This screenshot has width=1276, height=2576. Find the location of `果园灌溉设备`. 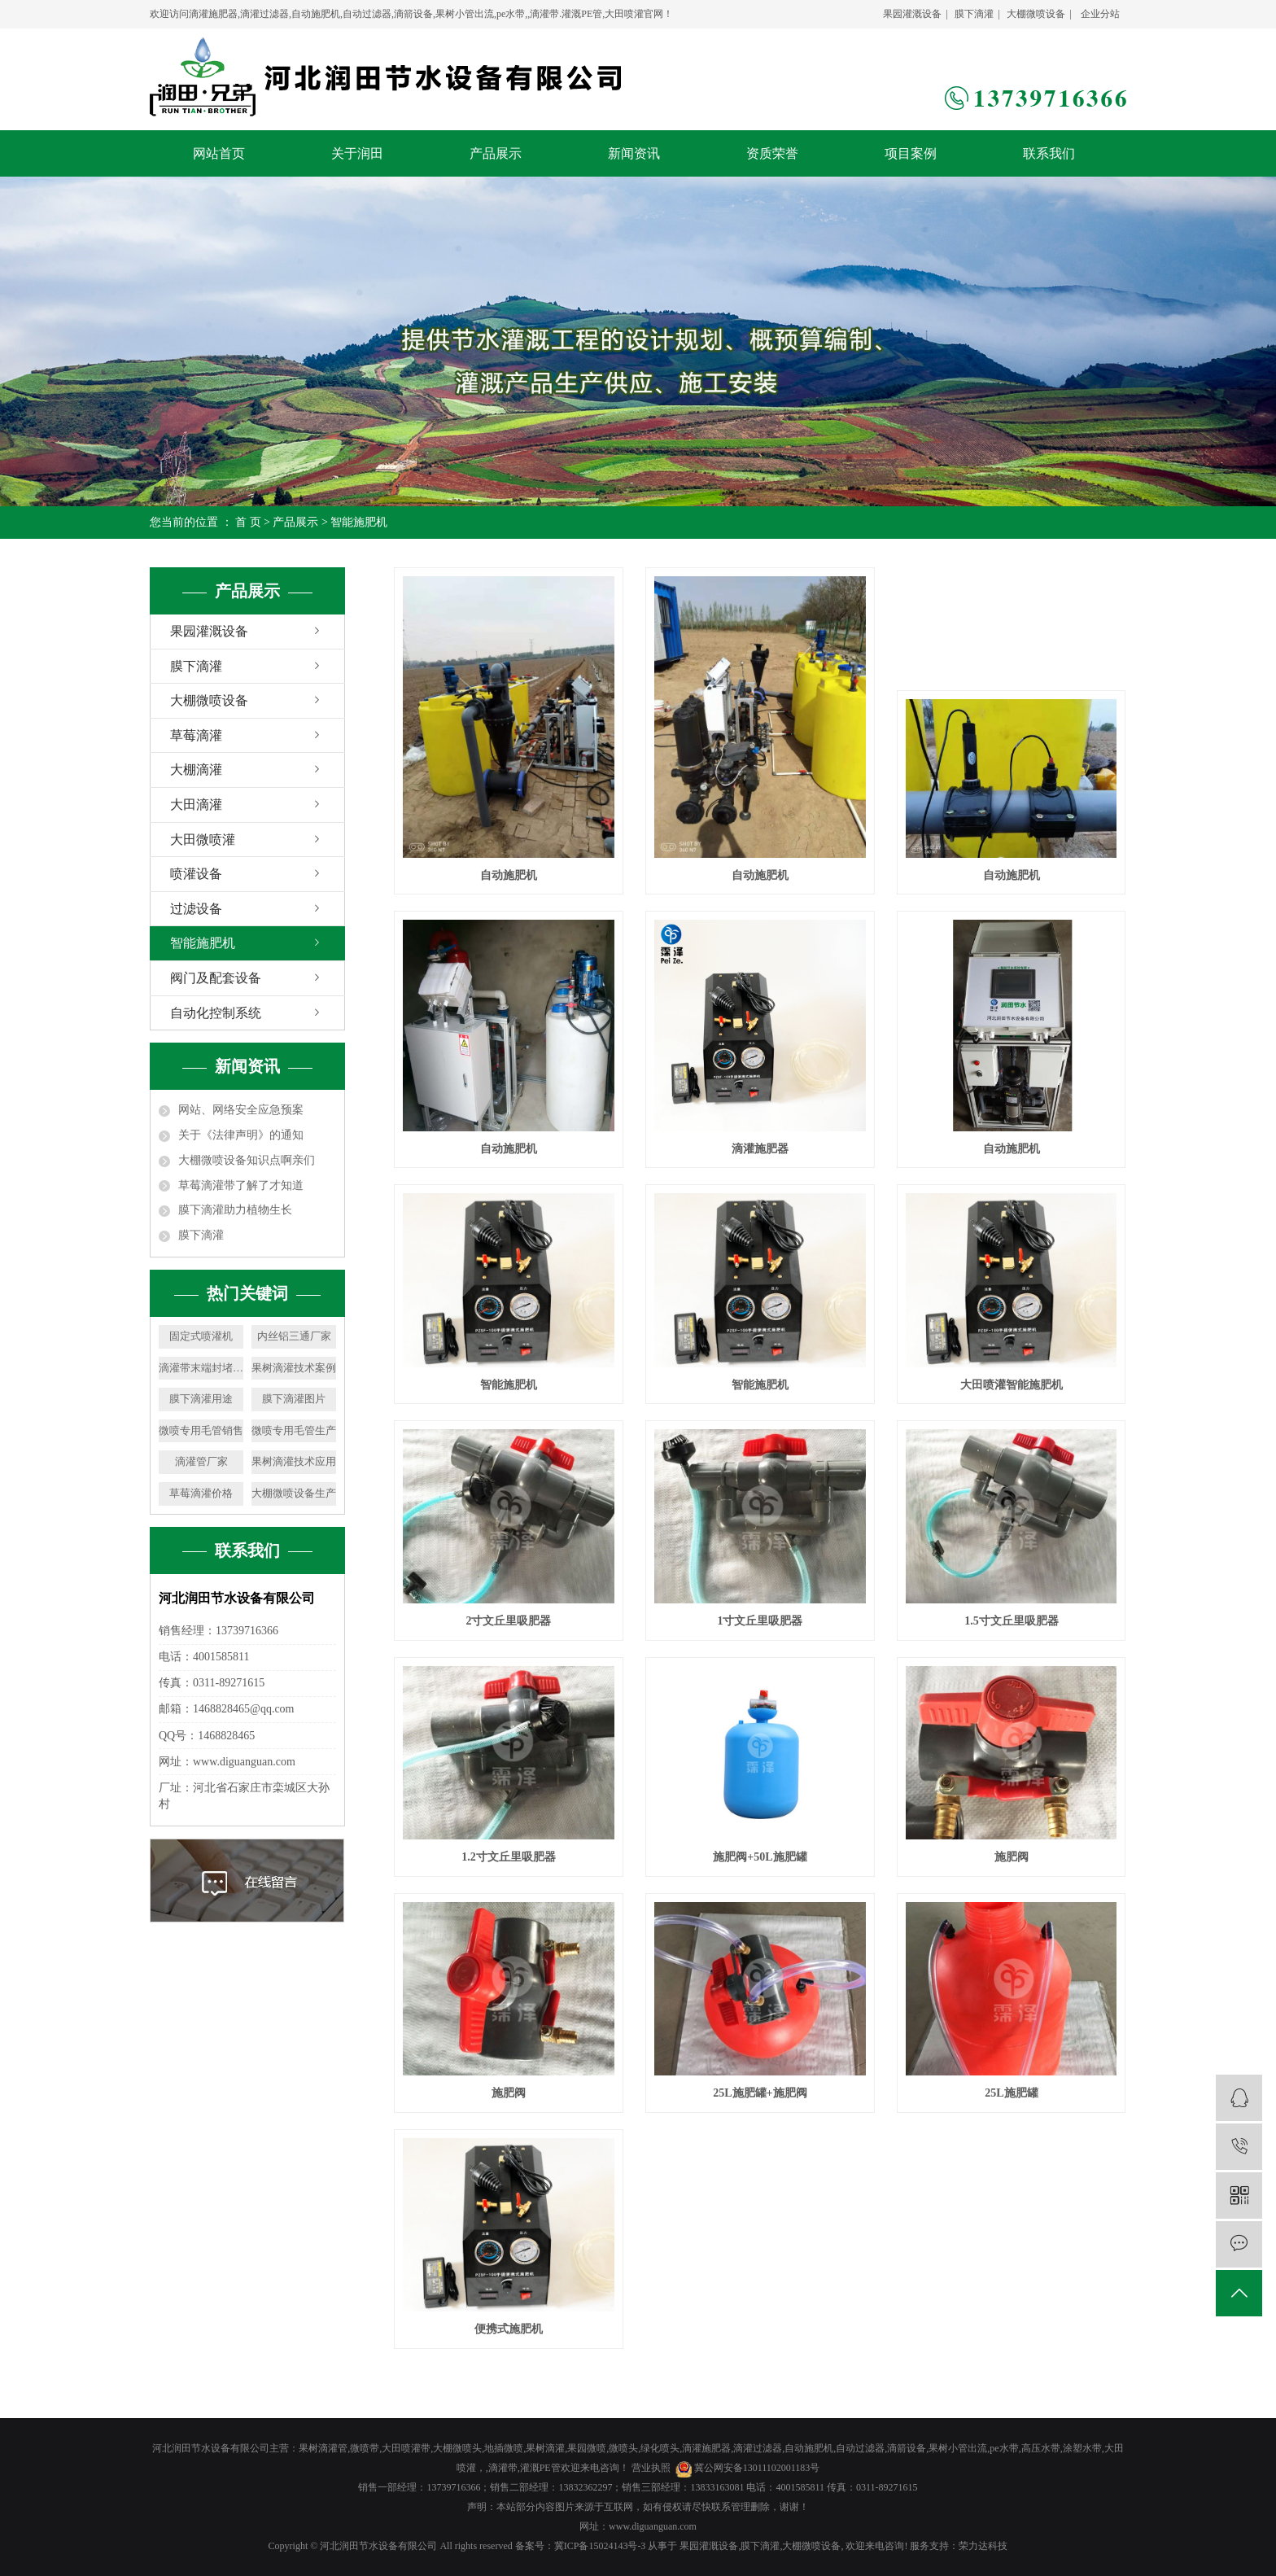

果园灌溉设备 is located at coordinates (912, 14).